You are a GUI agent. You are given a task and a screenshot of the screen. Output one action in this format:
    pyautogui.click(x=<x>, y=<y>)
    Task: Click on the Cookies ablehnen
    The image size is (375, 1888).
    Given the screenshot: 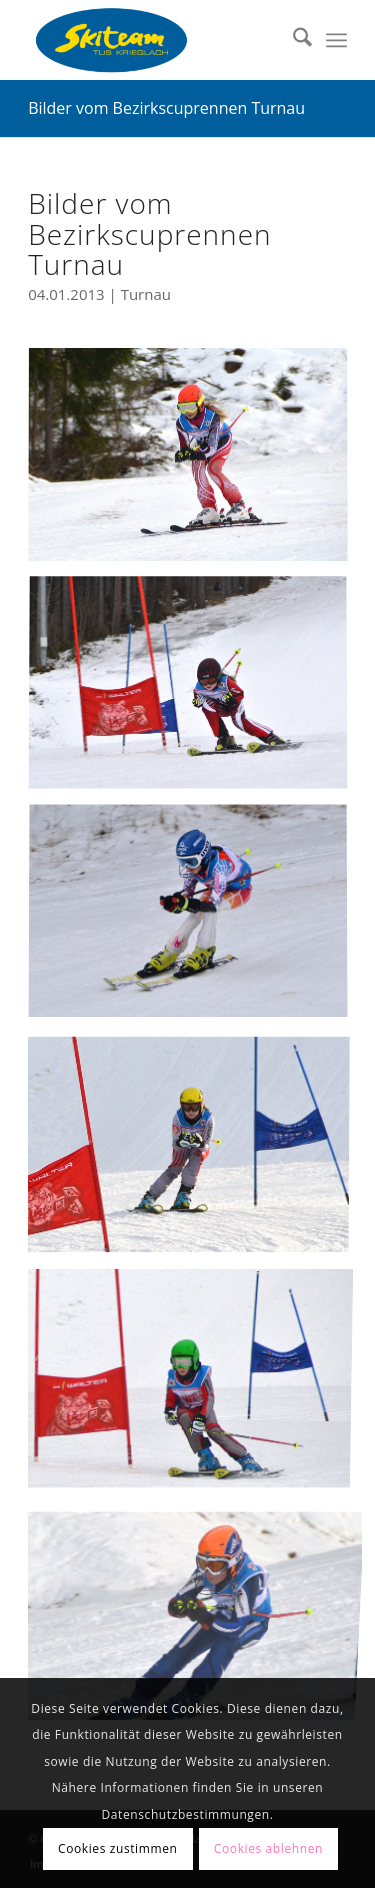 What is the action you would take?
    pyautogui.click(x=268, y=1848)
    